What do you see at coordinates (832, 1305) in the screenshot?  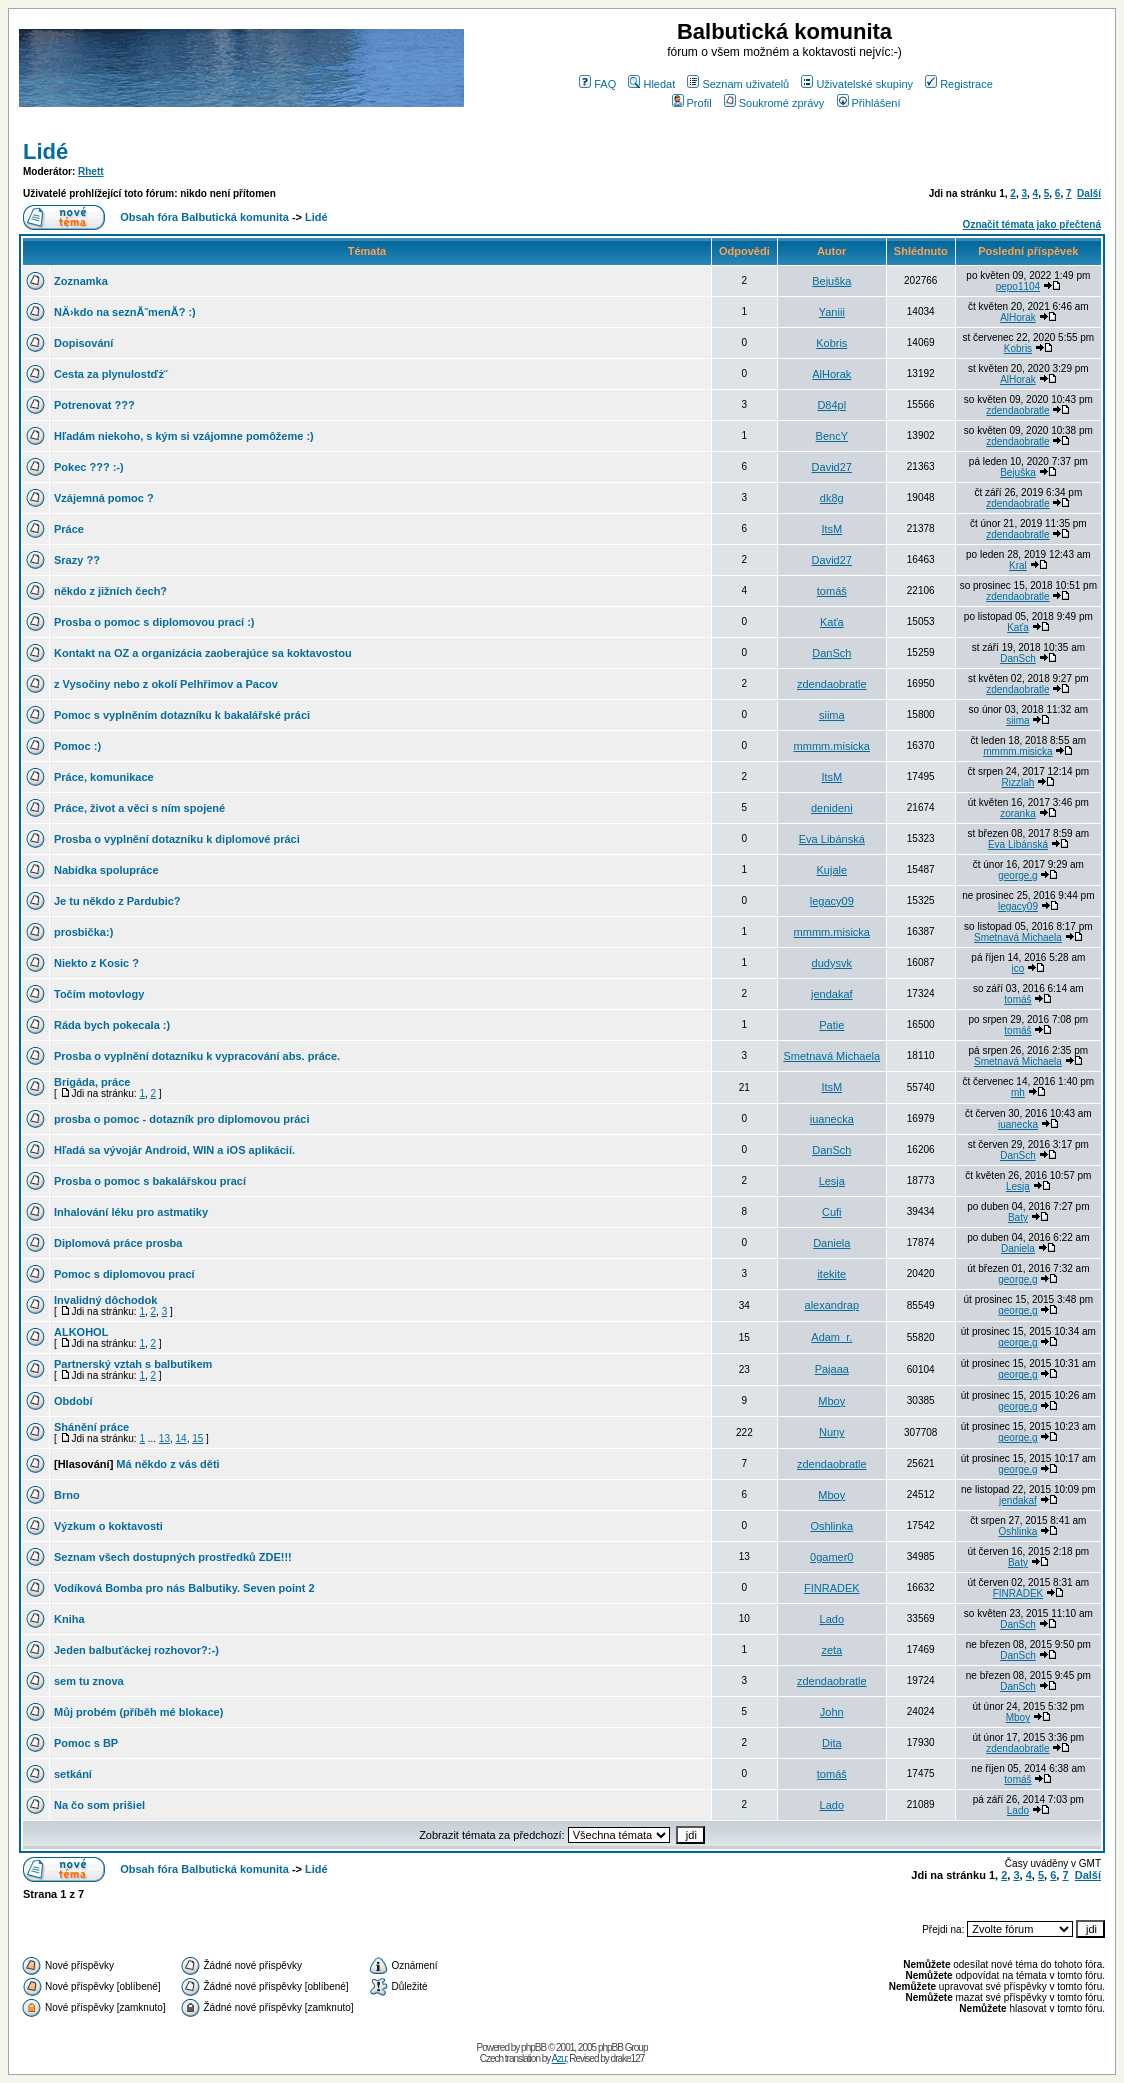 I see `alexandrap` at bounding box center [832, 1305].